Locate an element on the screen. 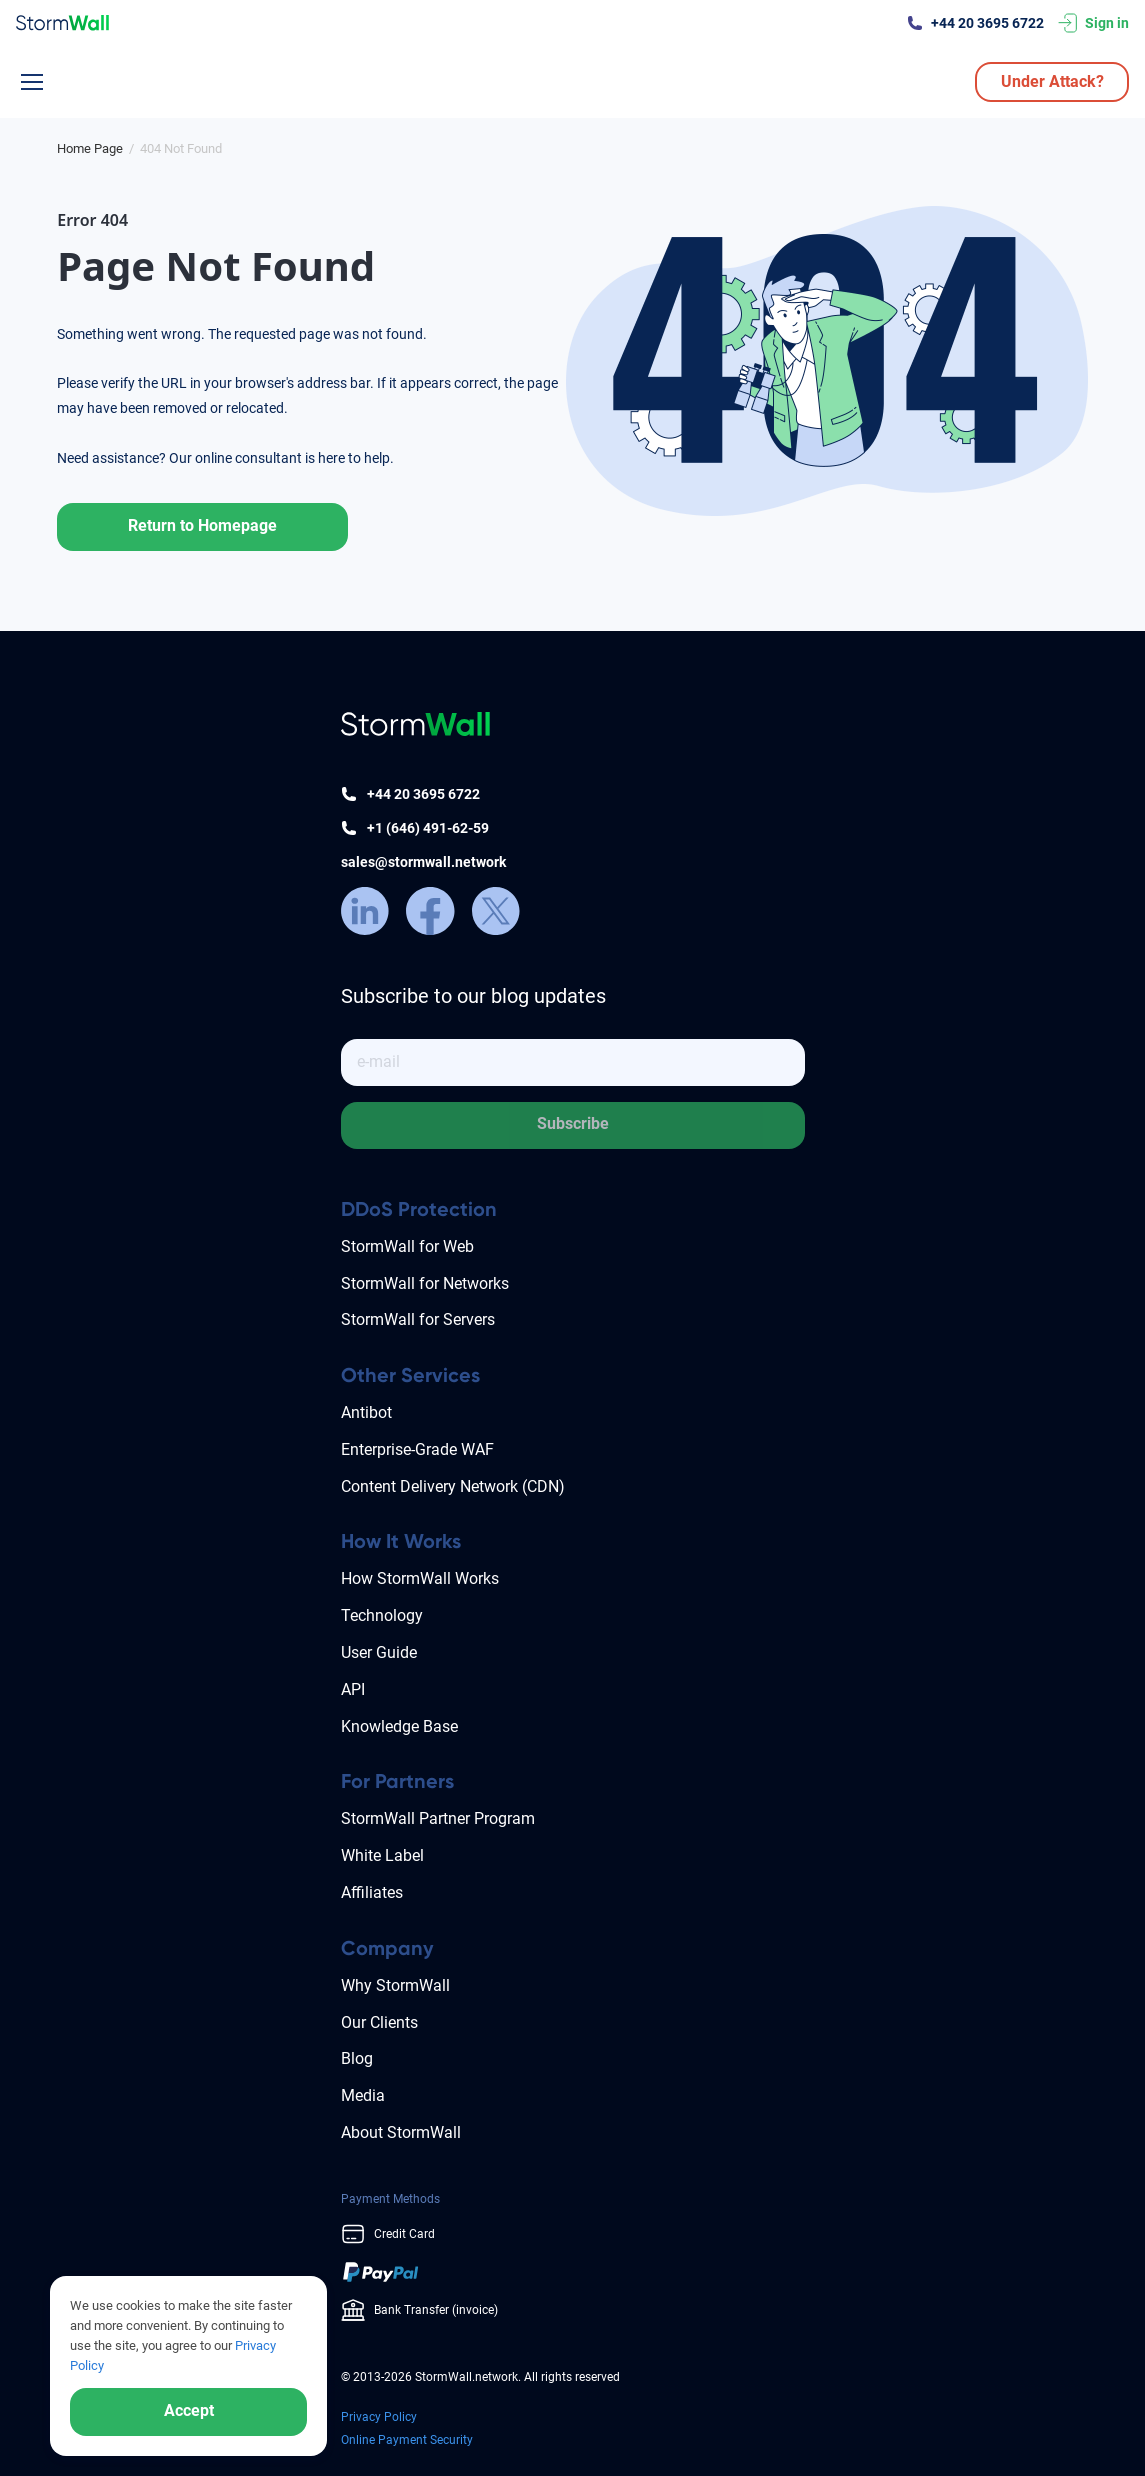 This screenshot has height=2476, width=1145. DDoS Protection is located at coordinates (419, 1209).